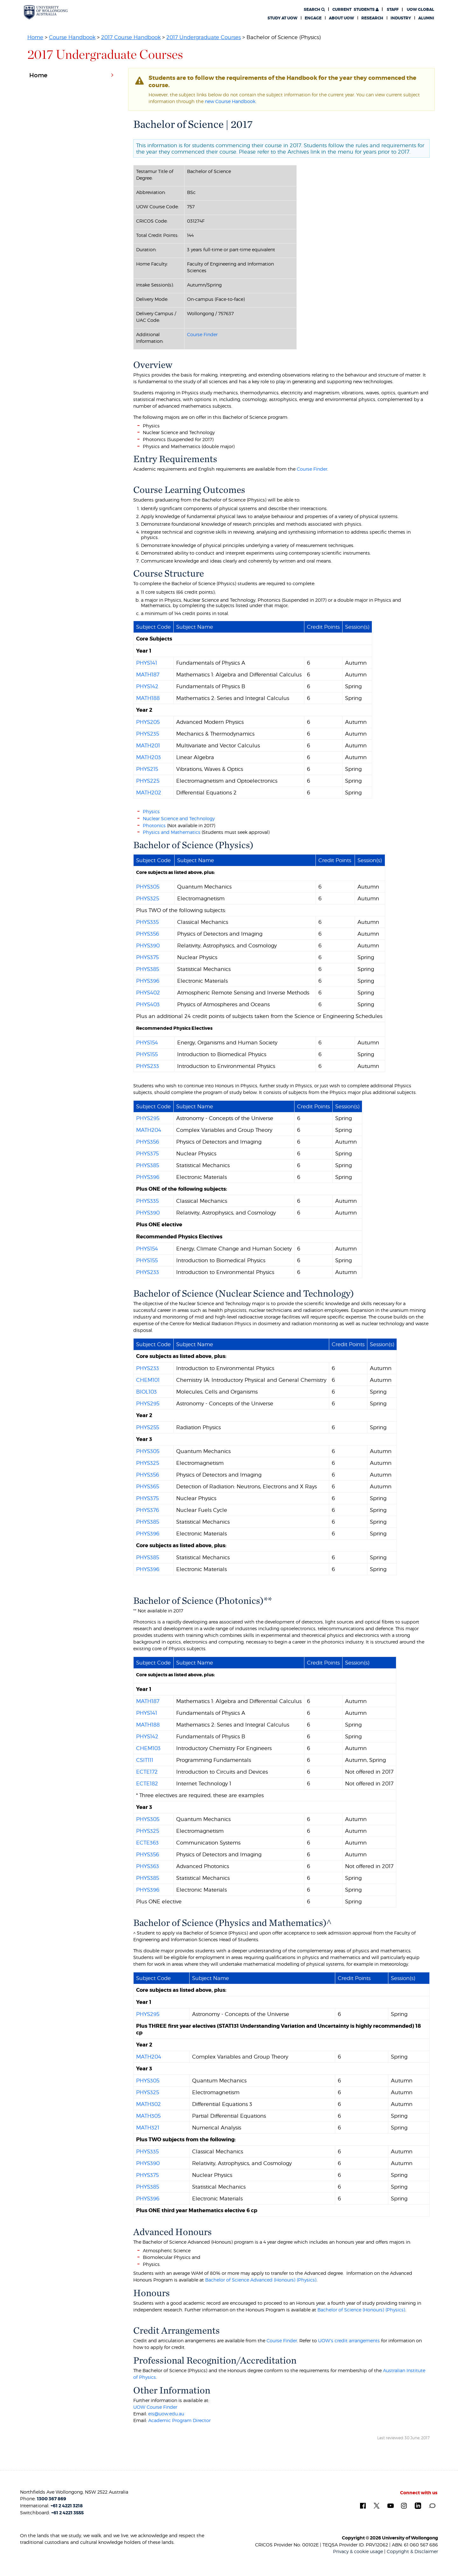  Describe the element at coordinates (420, 9) in the screenshot. I see `UOW Global` at that location.